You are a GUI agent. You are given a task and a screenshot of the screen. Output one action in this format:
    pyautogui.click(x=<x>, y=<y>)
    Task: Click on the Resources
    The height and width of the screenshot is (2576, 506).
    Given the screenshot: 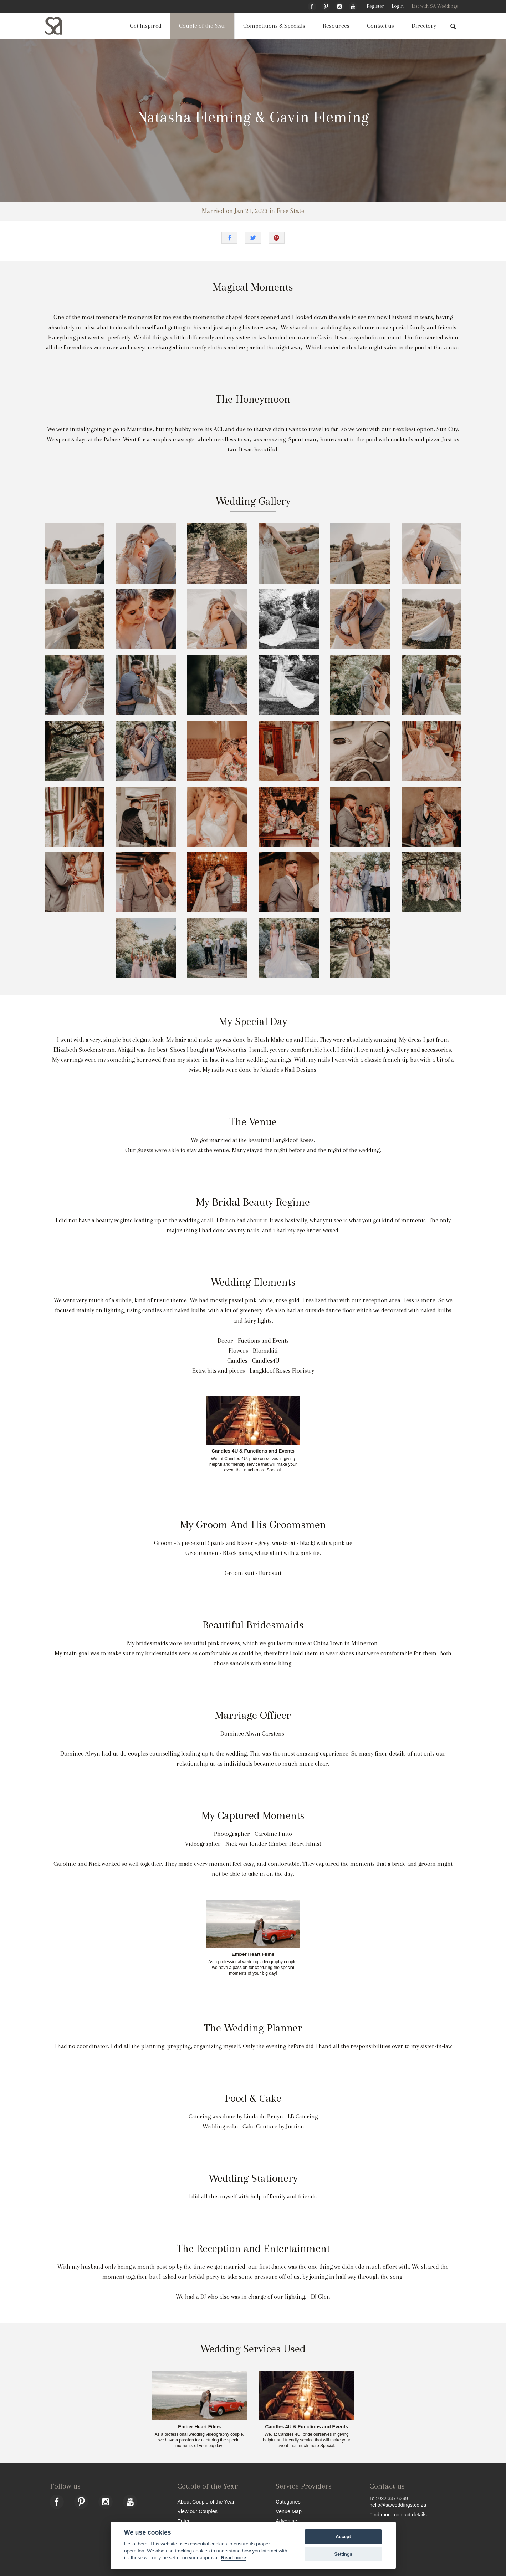 What is the action you would take?
    pyautogui.click(x=336, y=25)
    